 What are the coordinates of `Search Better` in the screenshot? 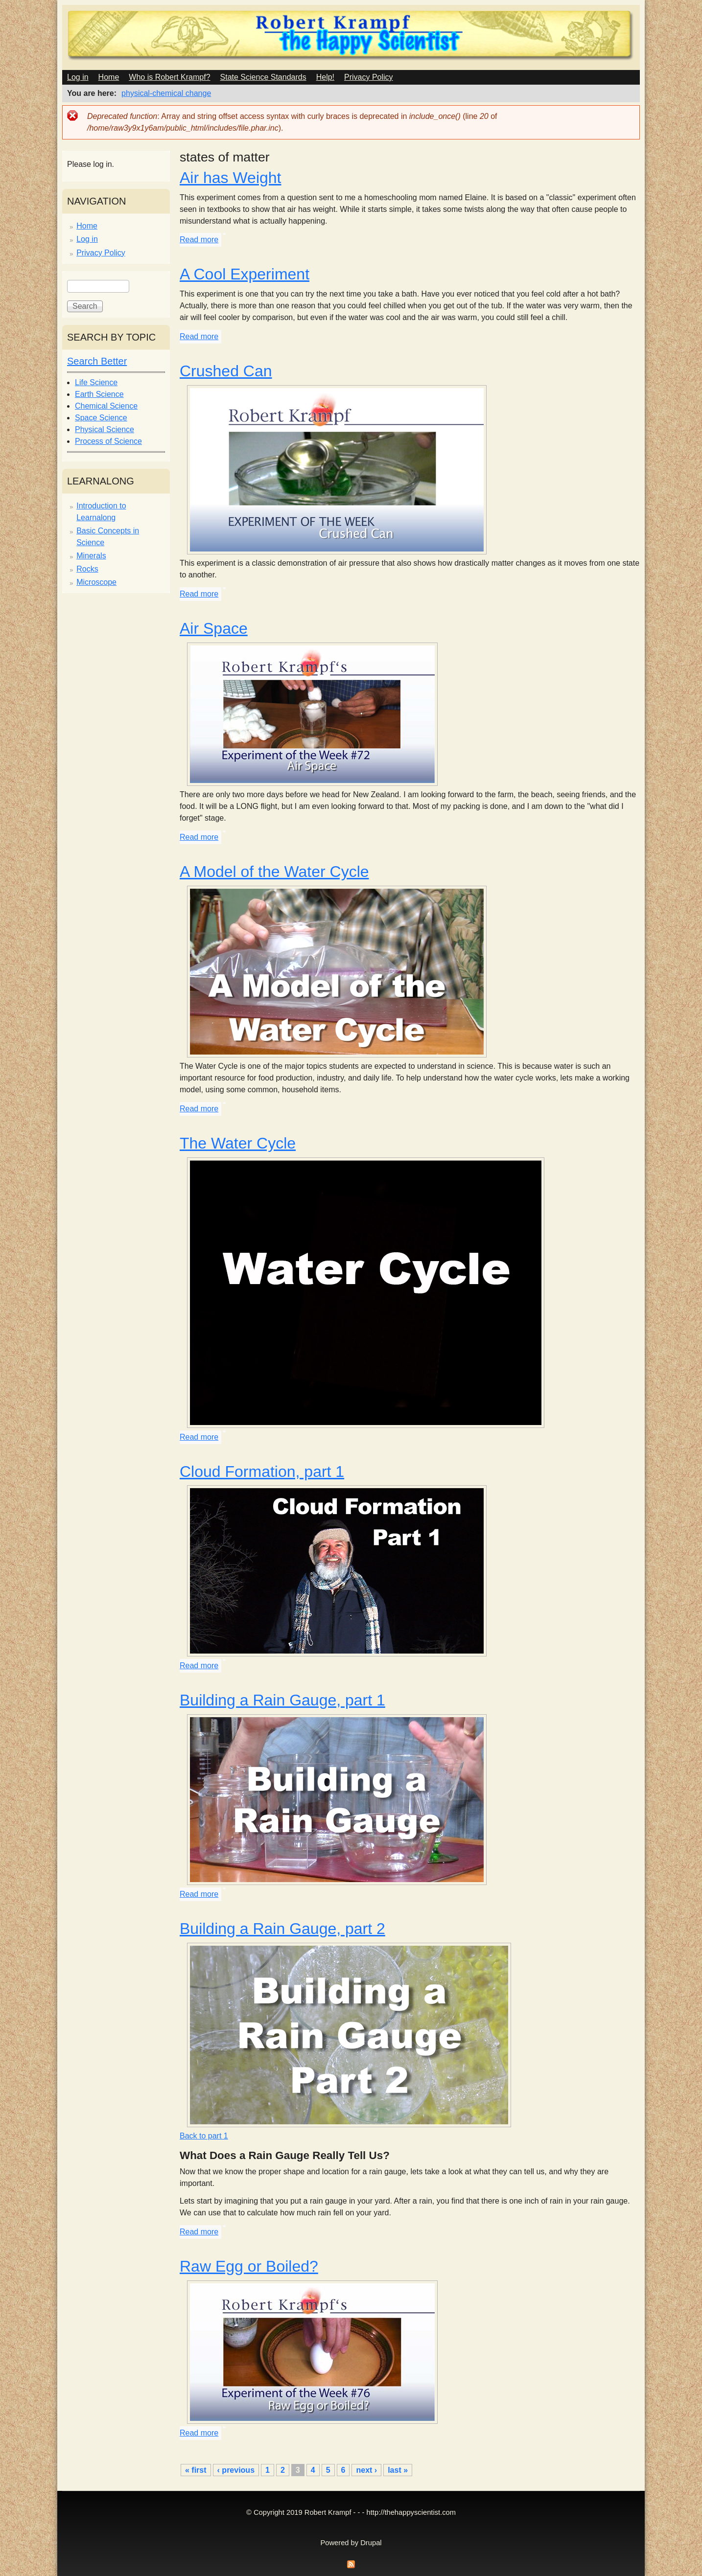 It's located at (97, 361).